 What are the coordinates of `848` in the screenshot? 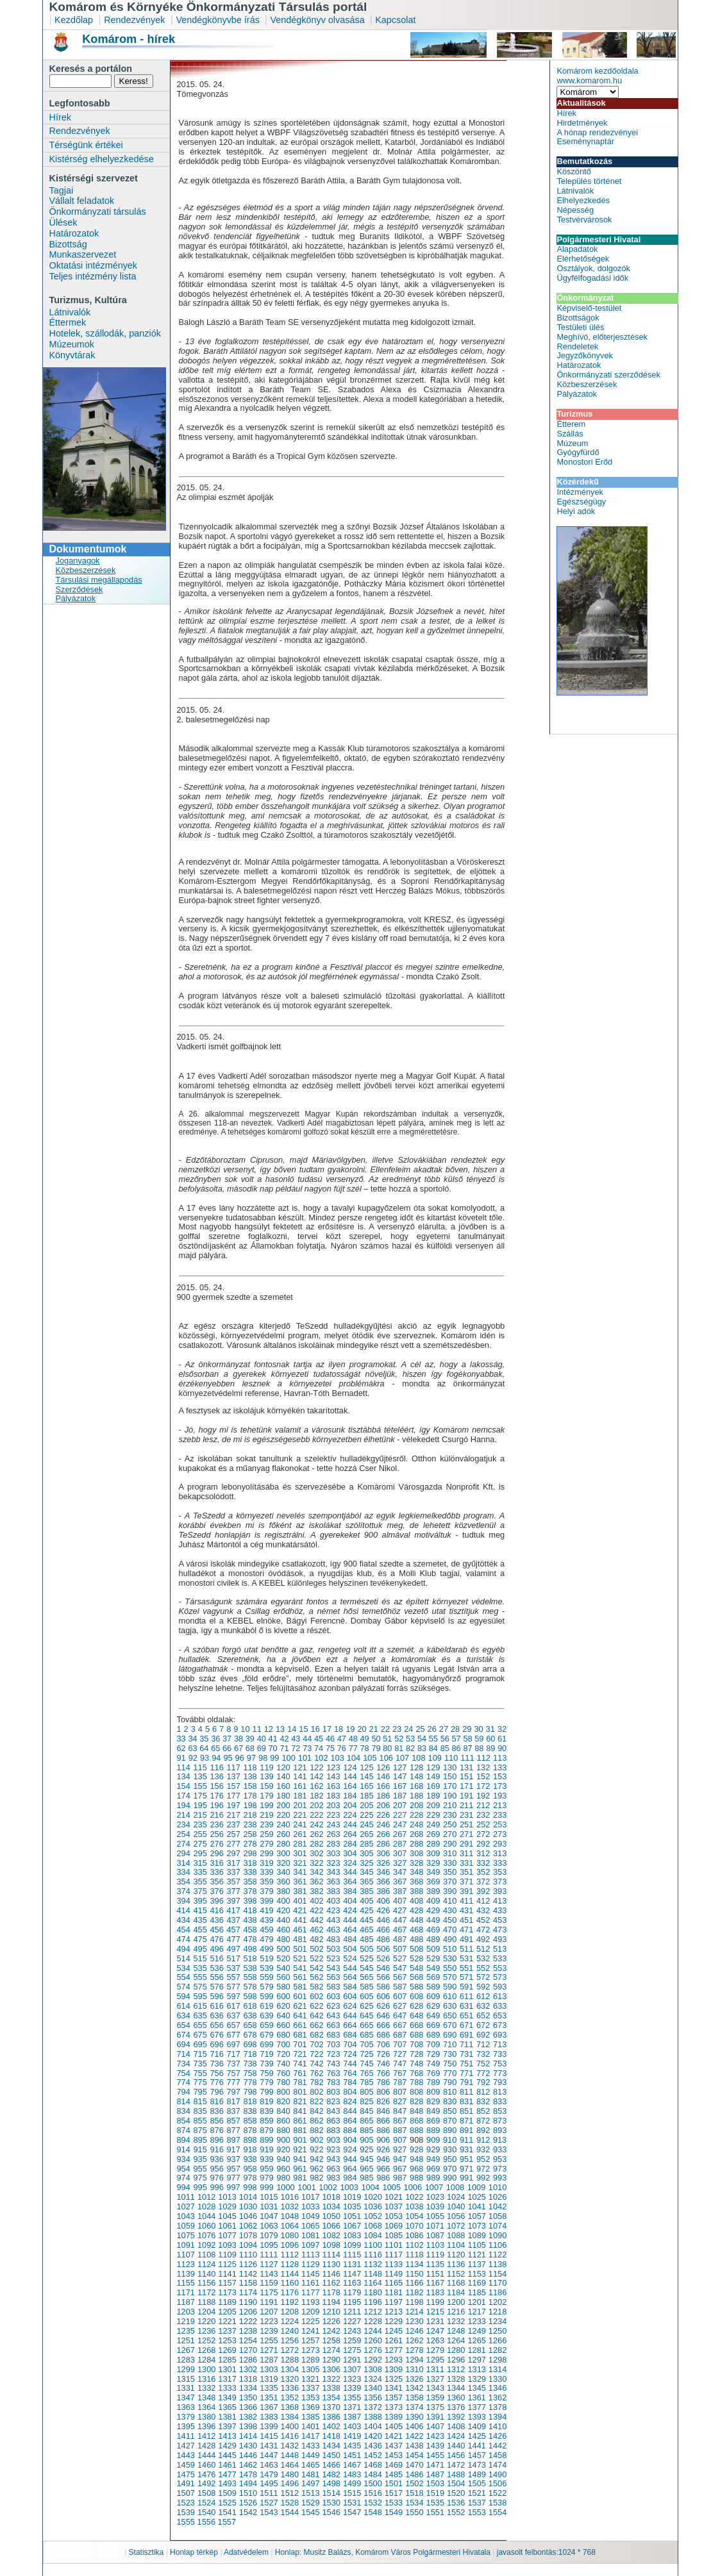 It's located at (416, 2111).